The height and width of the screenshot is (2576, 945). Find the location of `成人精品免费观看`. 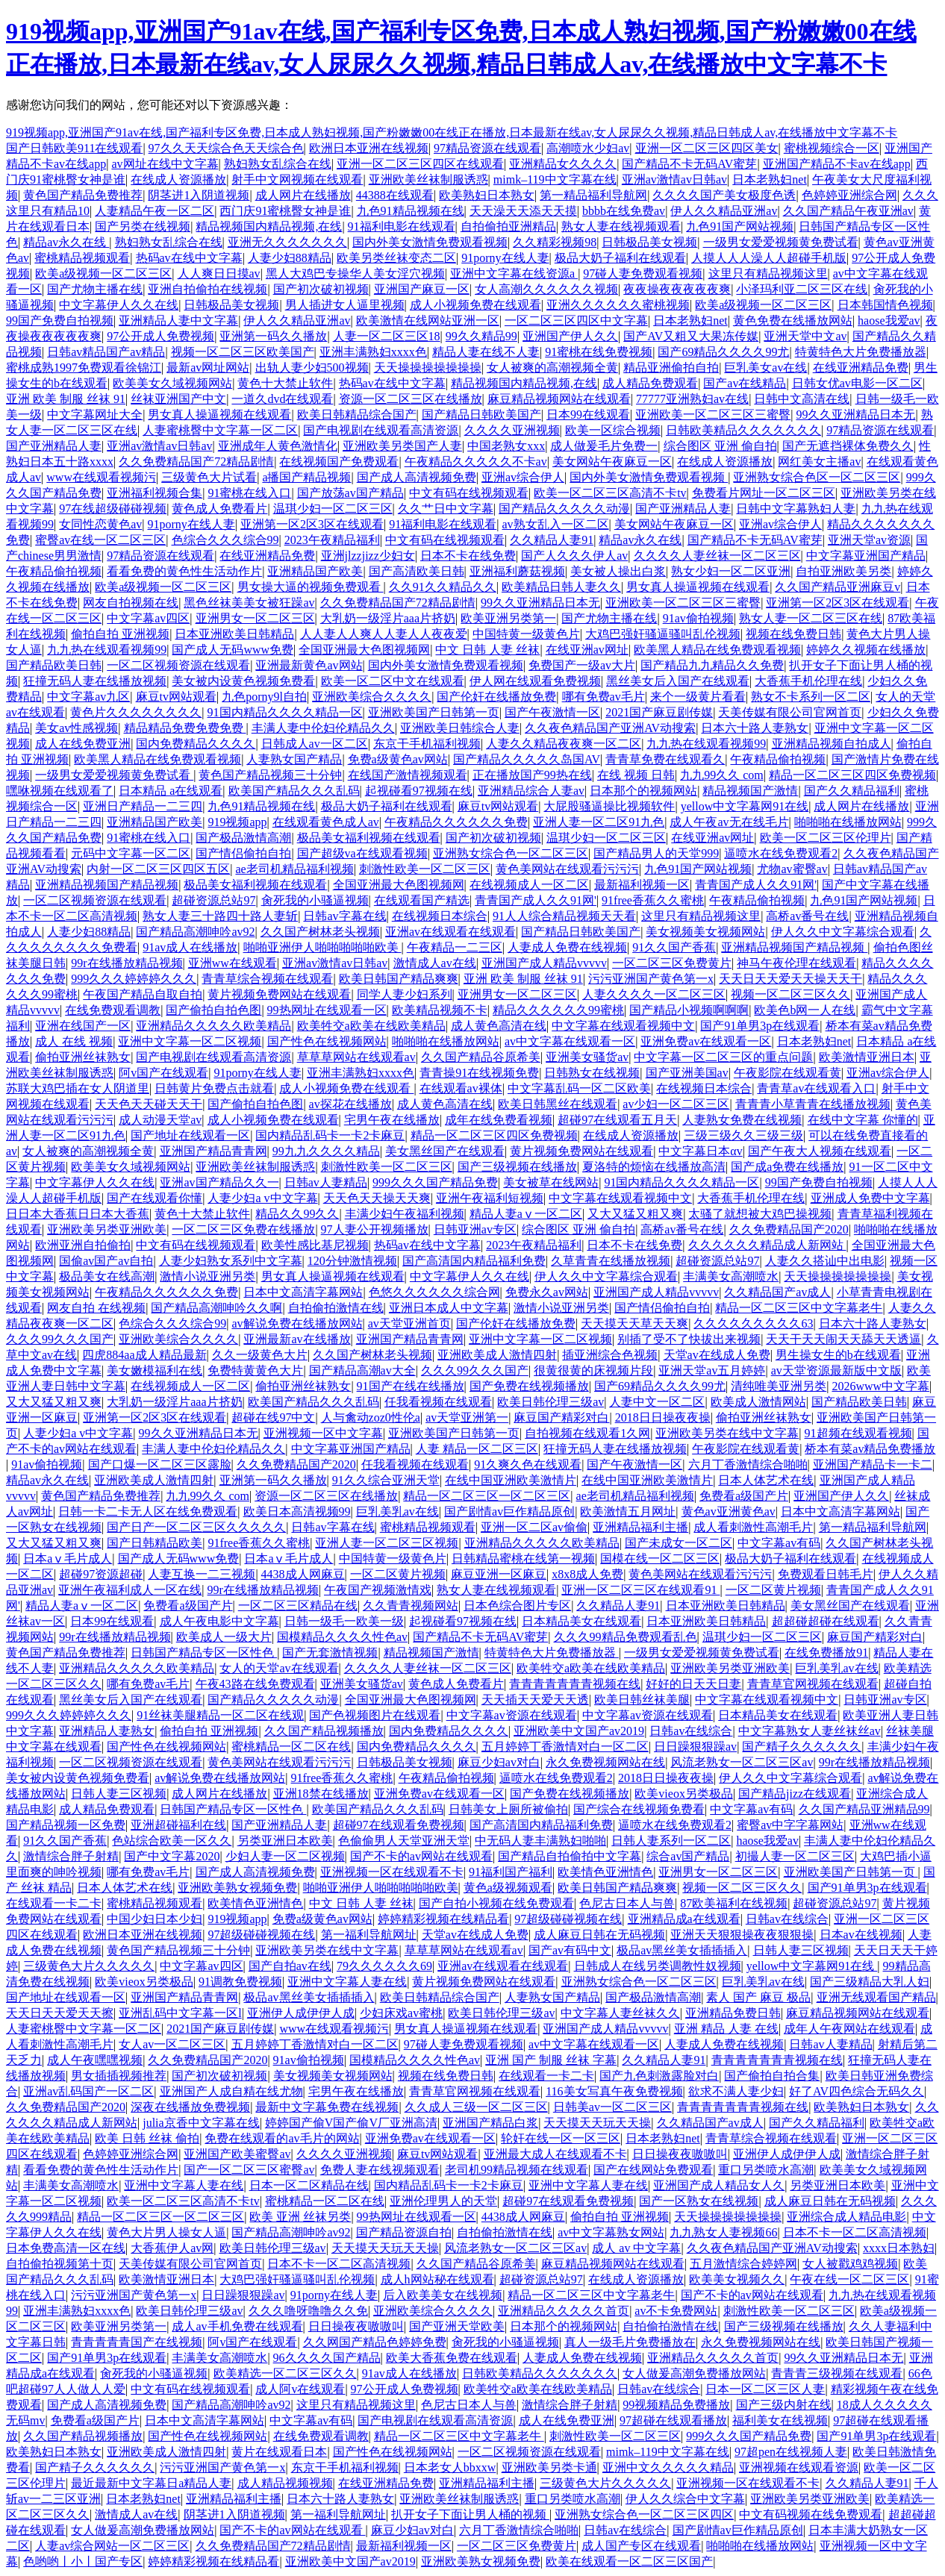

成人精品免费观看 is located at coordinates (650, 383).